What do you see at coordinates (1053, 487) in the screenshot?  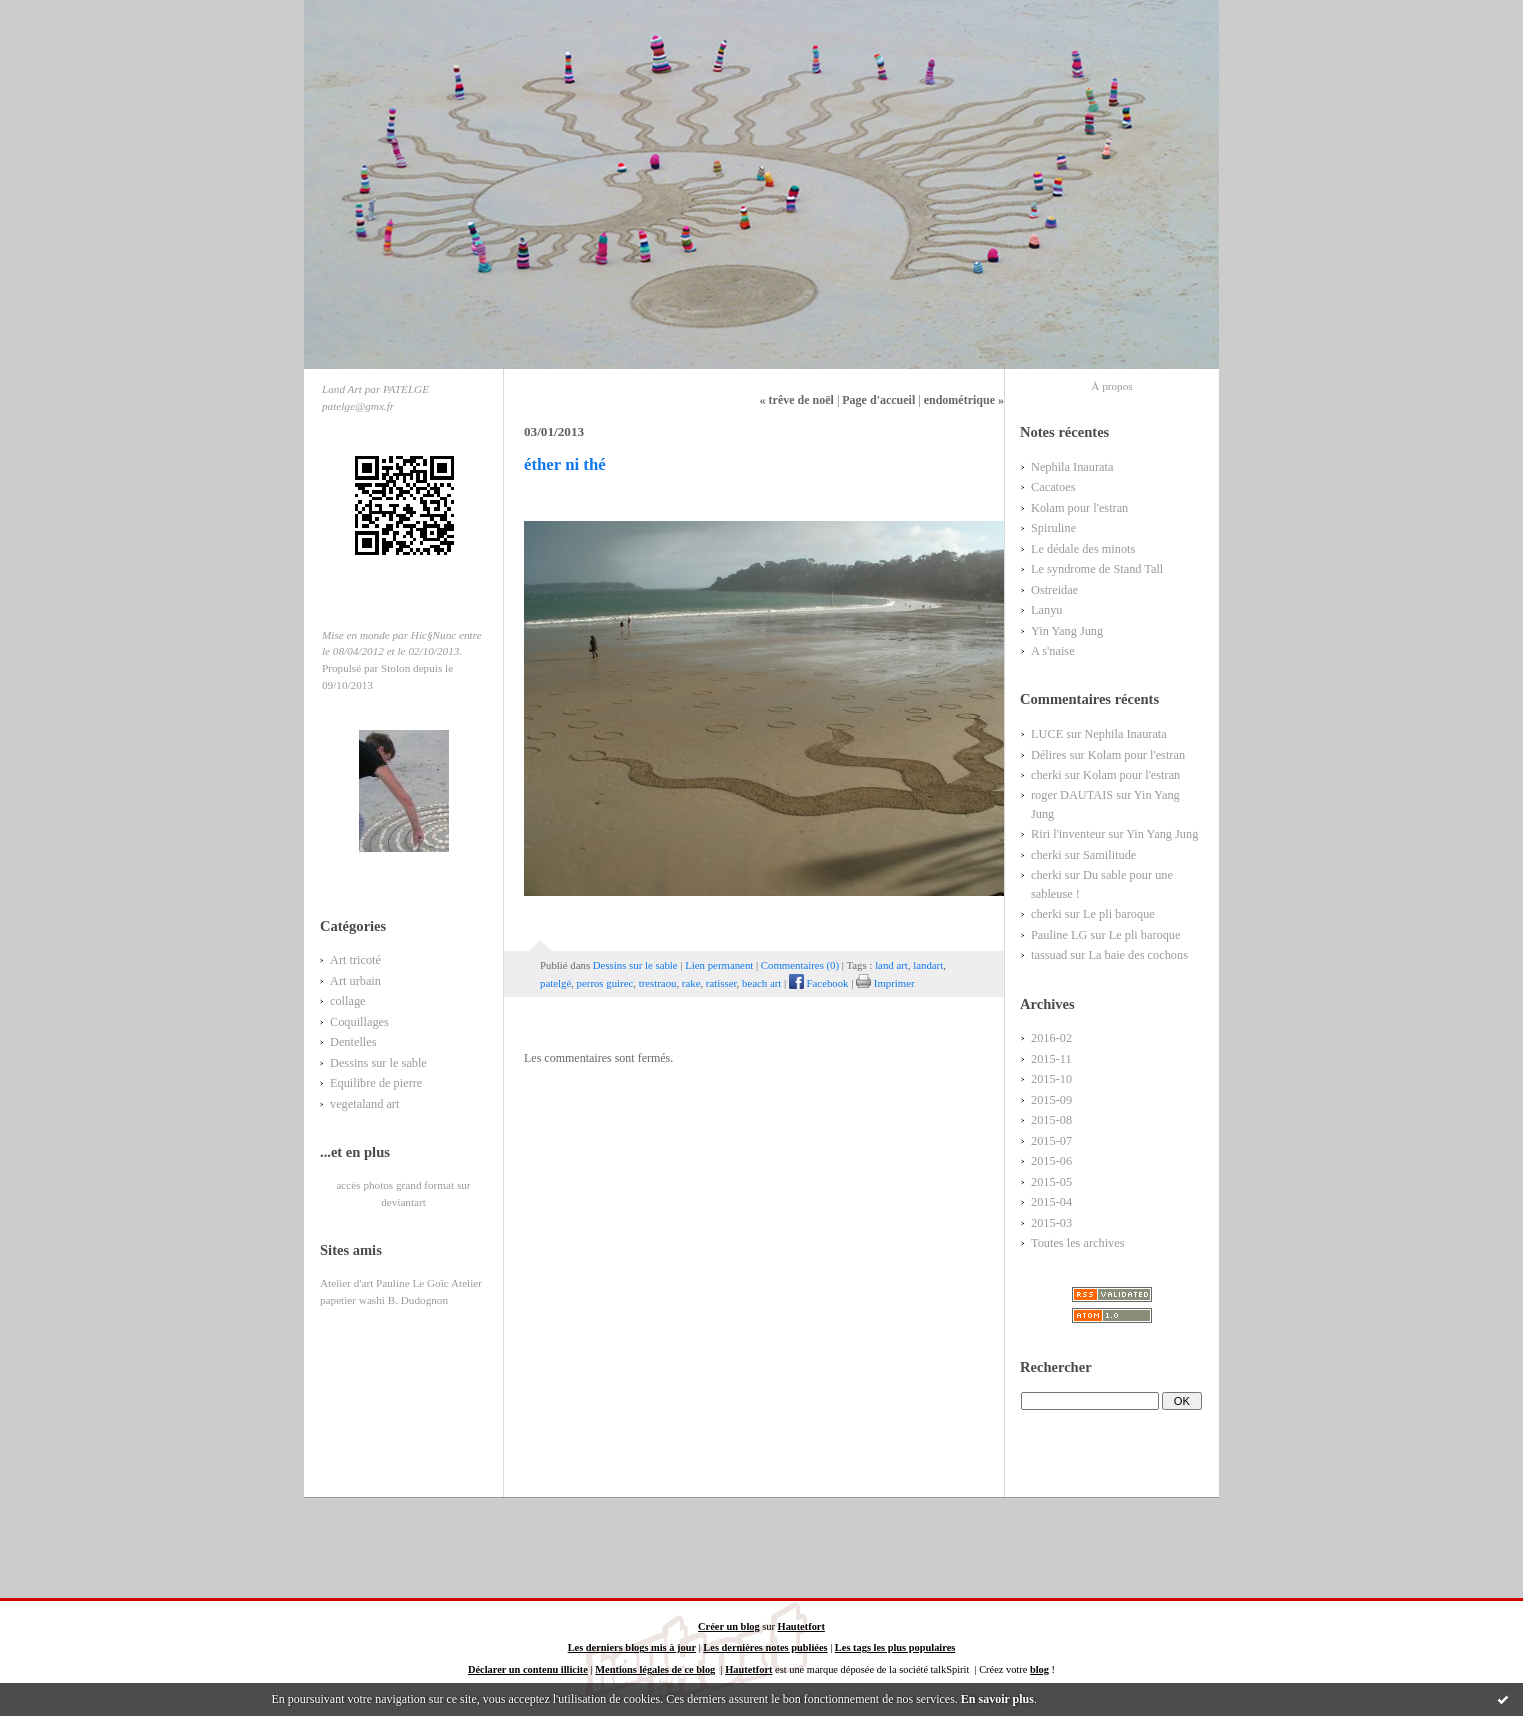 I see `Cacatoes` at bounding box center [1053, 487].